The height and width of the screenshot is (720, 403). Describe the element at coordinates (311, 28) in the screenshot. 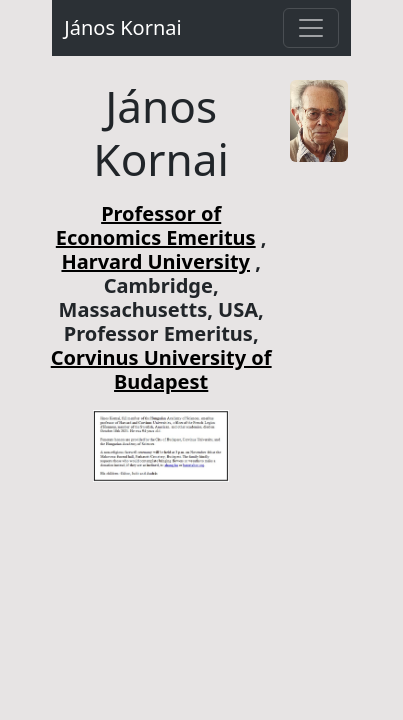

I see `[Toggle navigation]` at that location.